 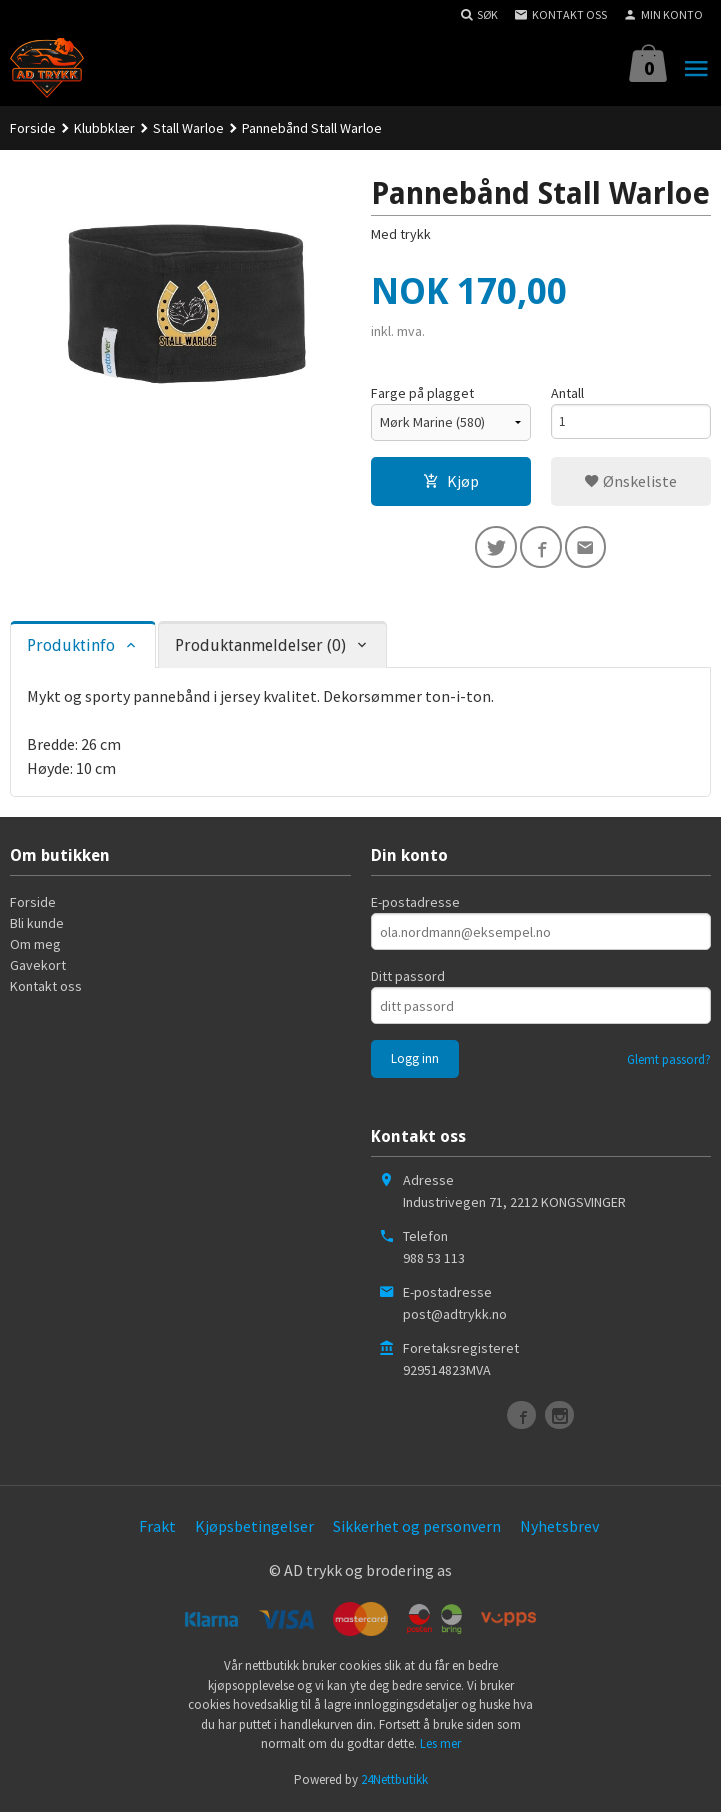 What do you see at coordinates (422, 393) in the screenshot?
I see `Farge på plagget` at bounding box center [422, 393].